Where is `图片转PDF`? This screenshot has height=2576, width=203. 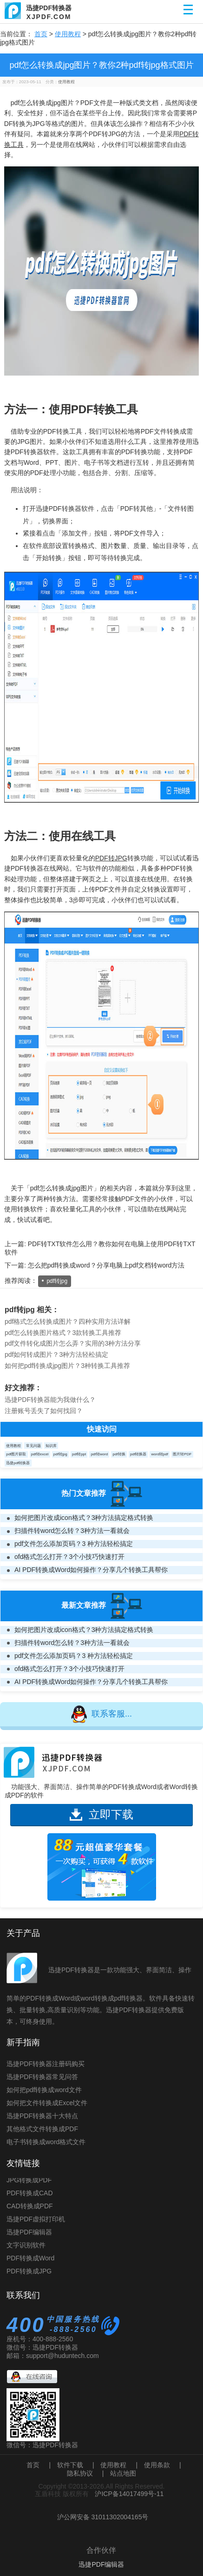
图片转PDF is located at coordinates (182, 1454).